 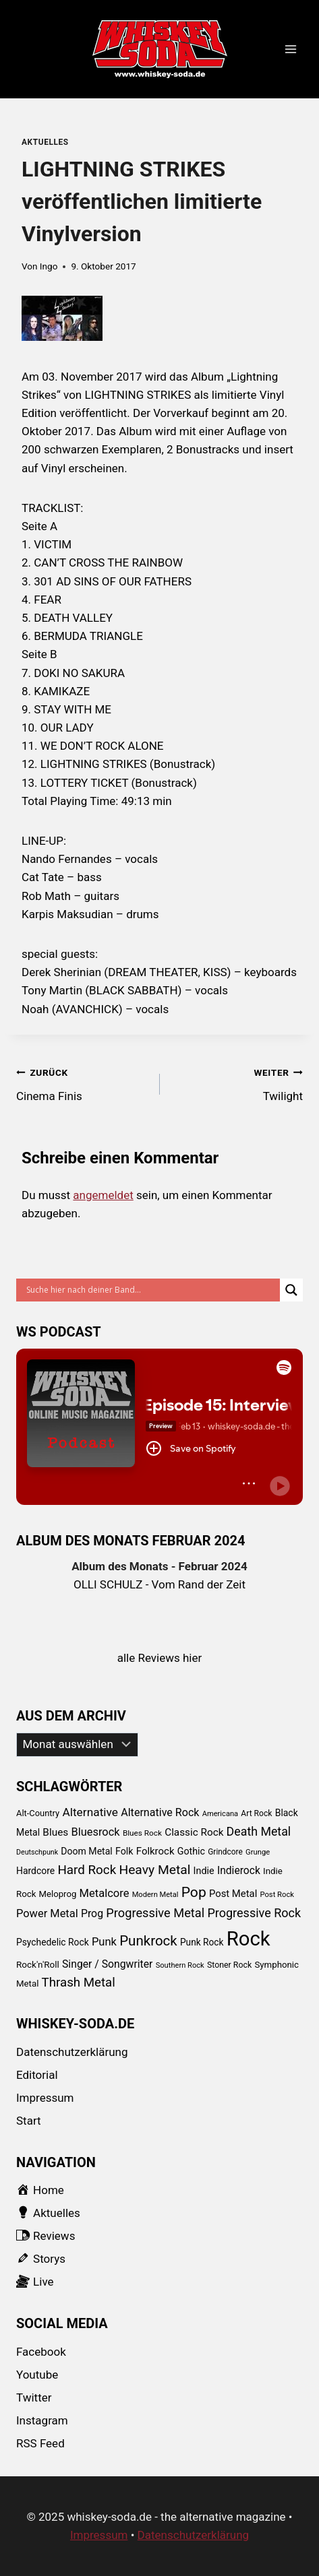 What do you see at coordinates (151, 1290) in the screenshot?
I see `[Search input]` at bounding box center [151, 1290].